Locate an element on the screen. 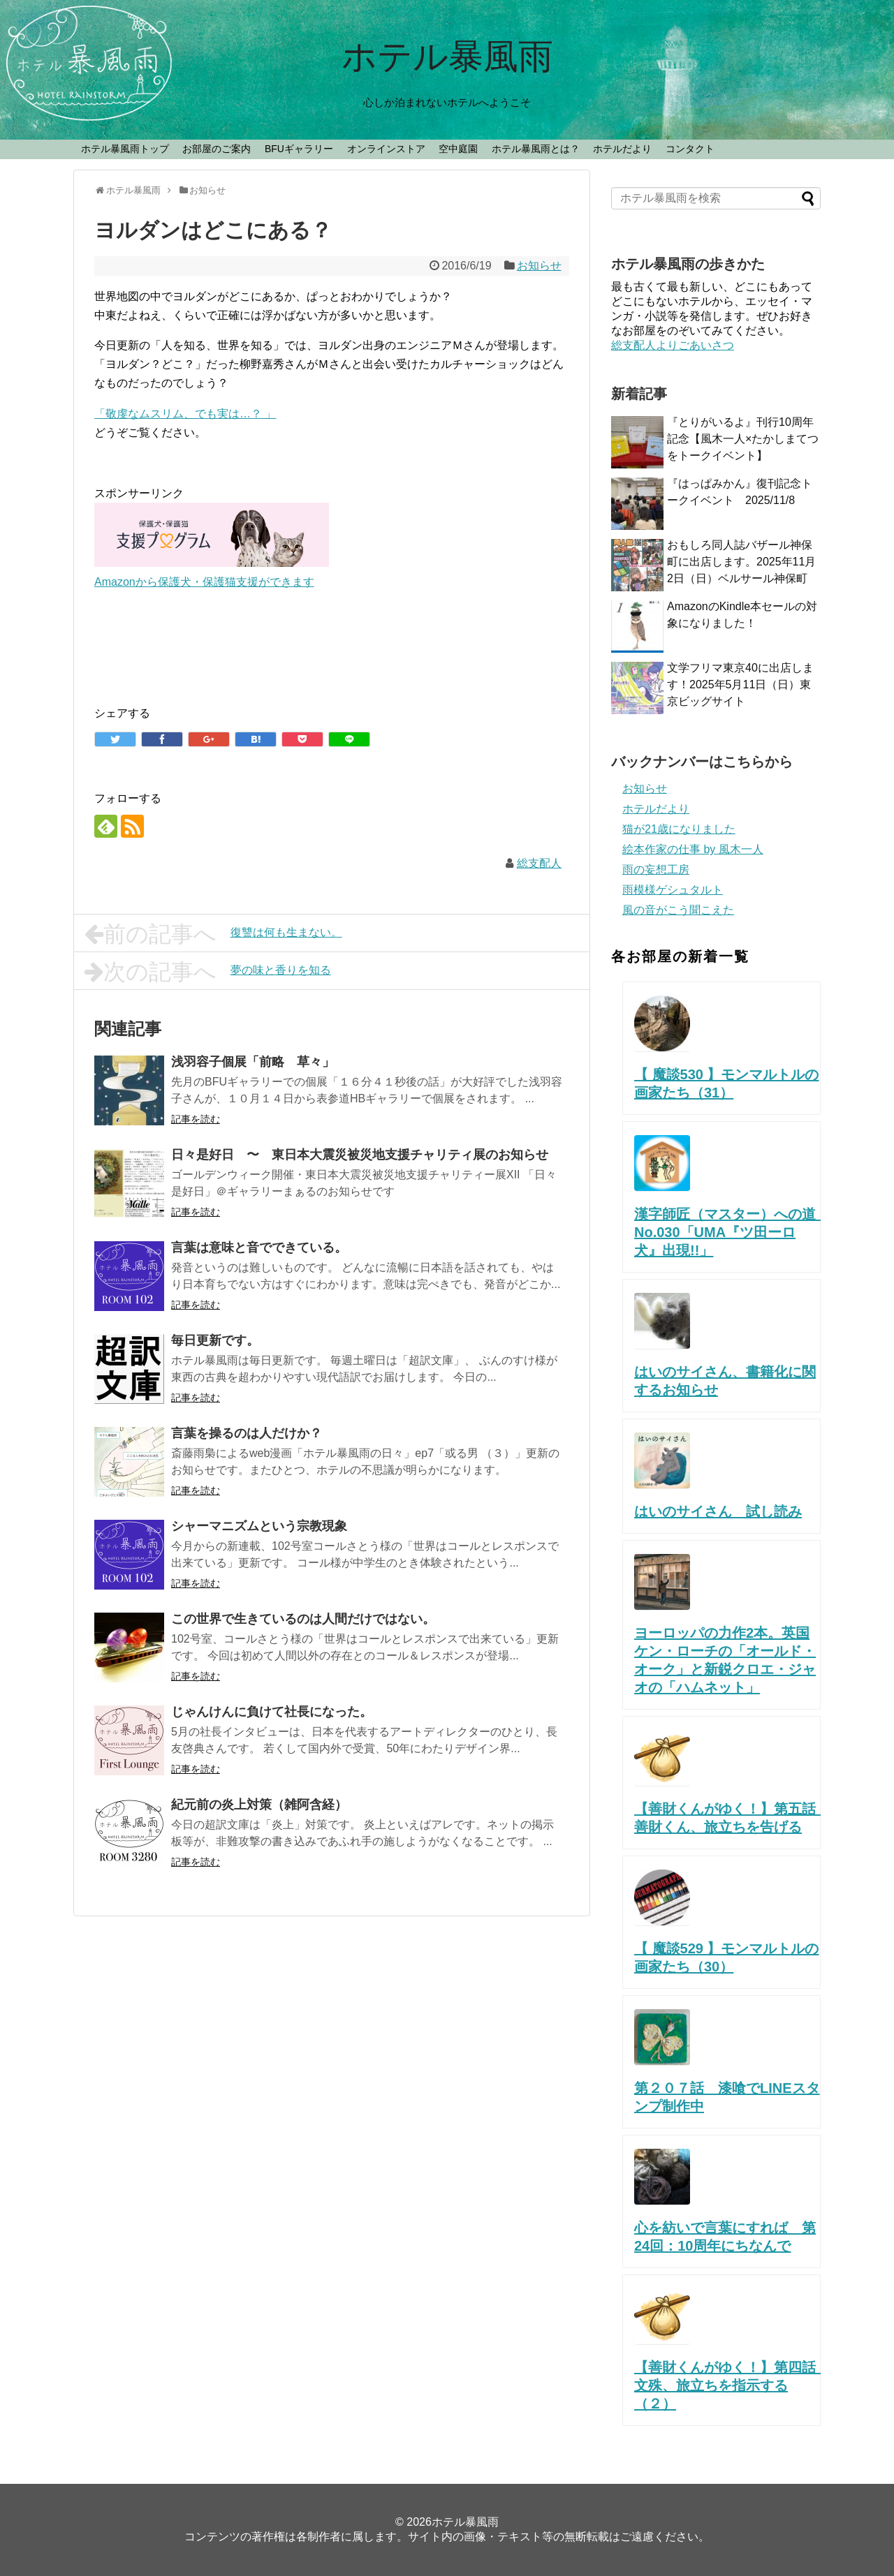 The image size is (894, 2576). シャーマニズムという宗教現象 is located at coordinates (259, 1526).